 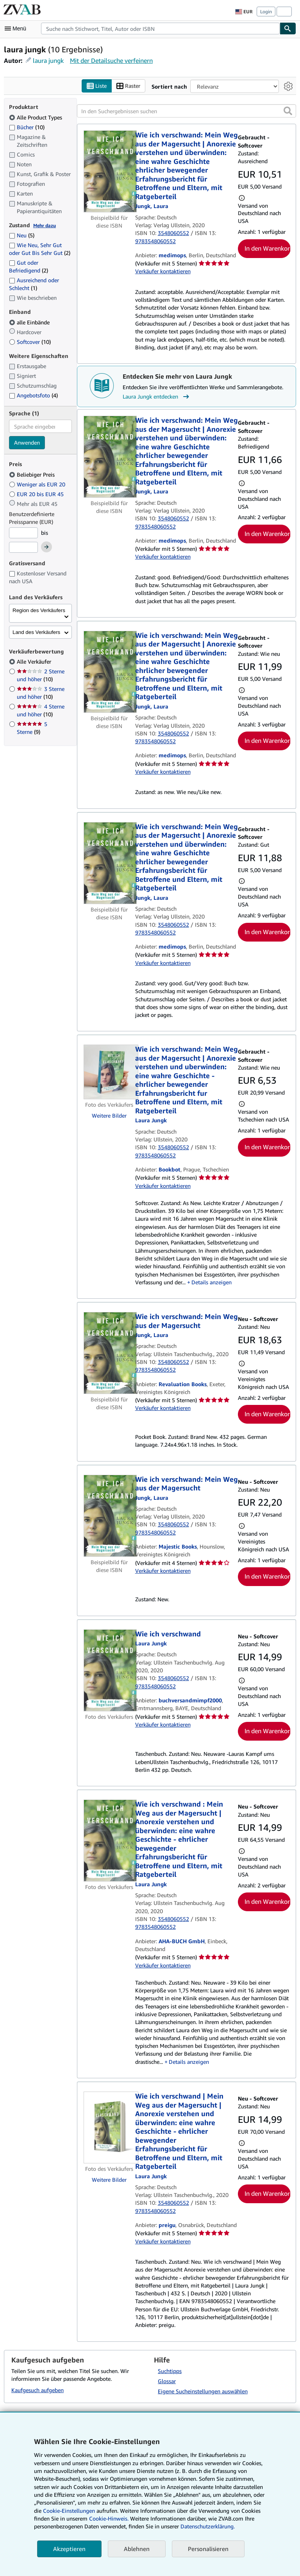 What do you see at coordinates (23, 547) in the screenshot?
I see `[Höchstpreis]` at bounding box center [23, 547].